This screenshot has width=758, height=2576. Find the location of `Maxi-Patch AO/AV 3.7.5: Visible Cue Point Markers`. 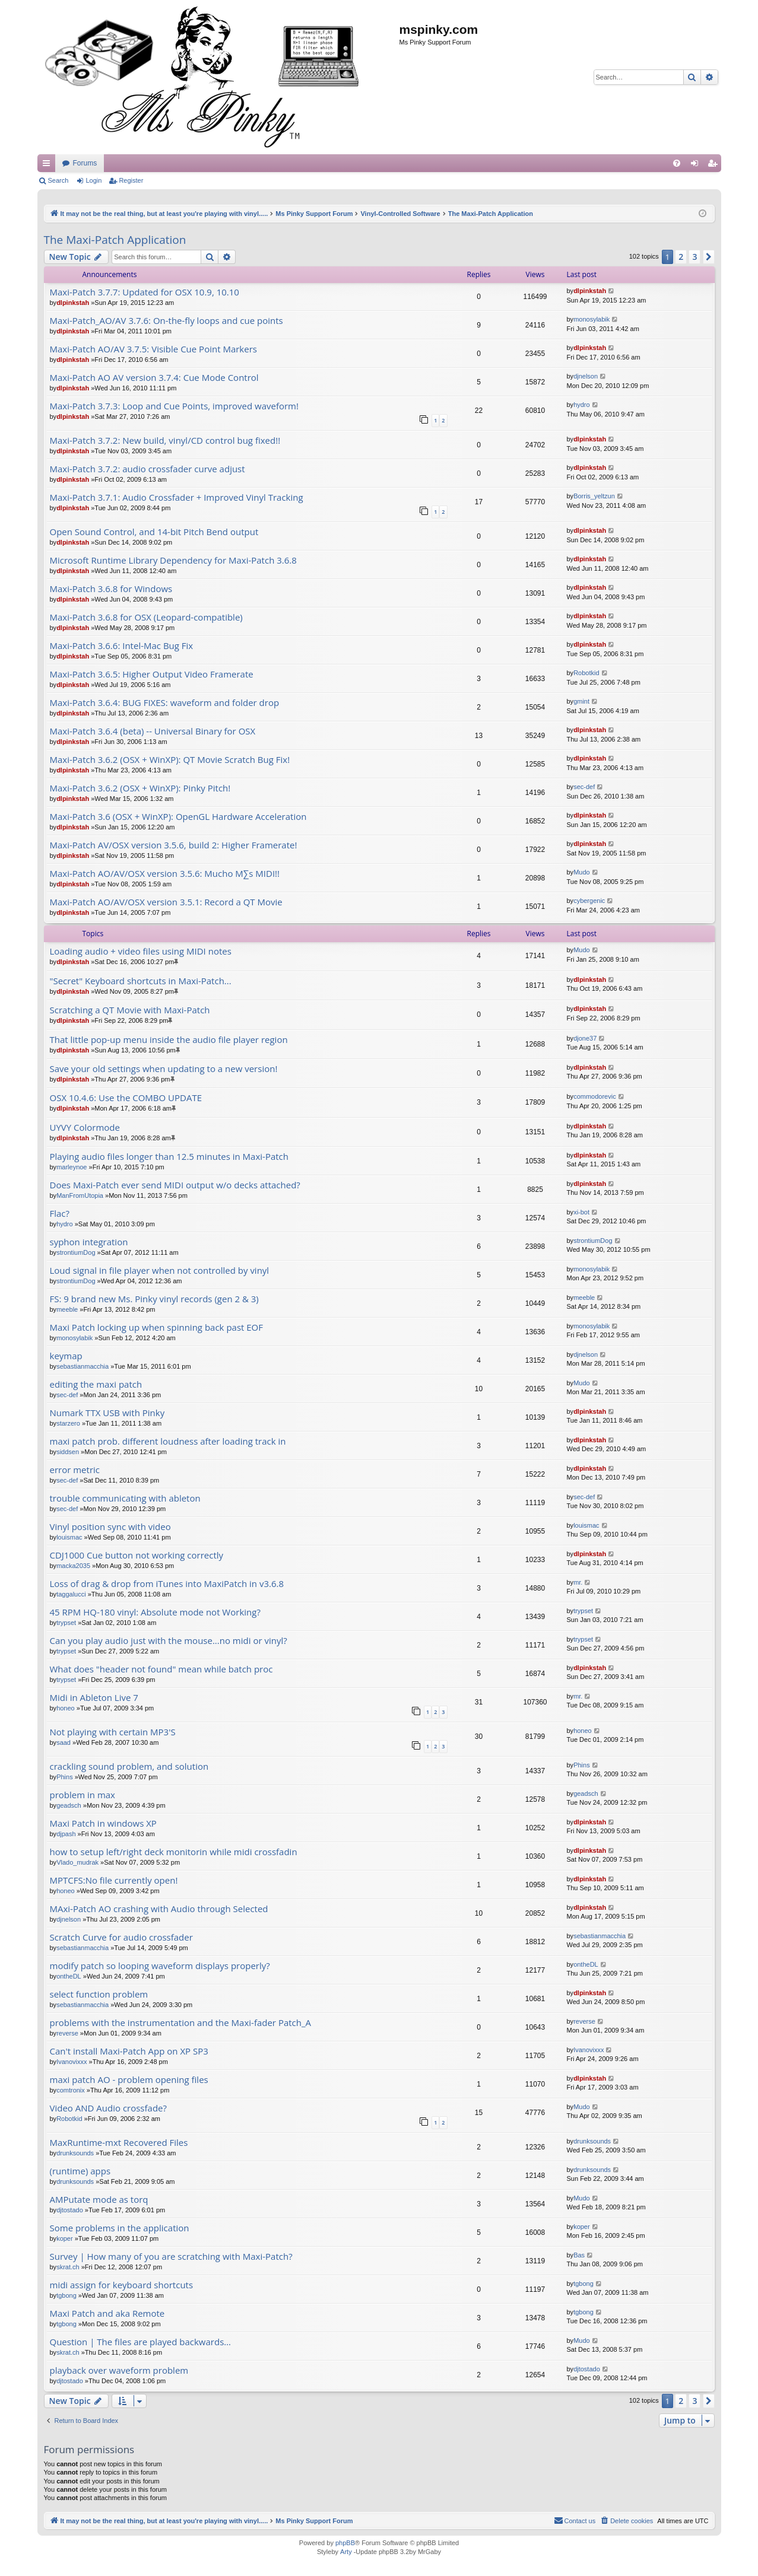

Maxi-Patch AO/AV 3.7.5: Visible Cue Point Markers is located at coordinates (153, 349).